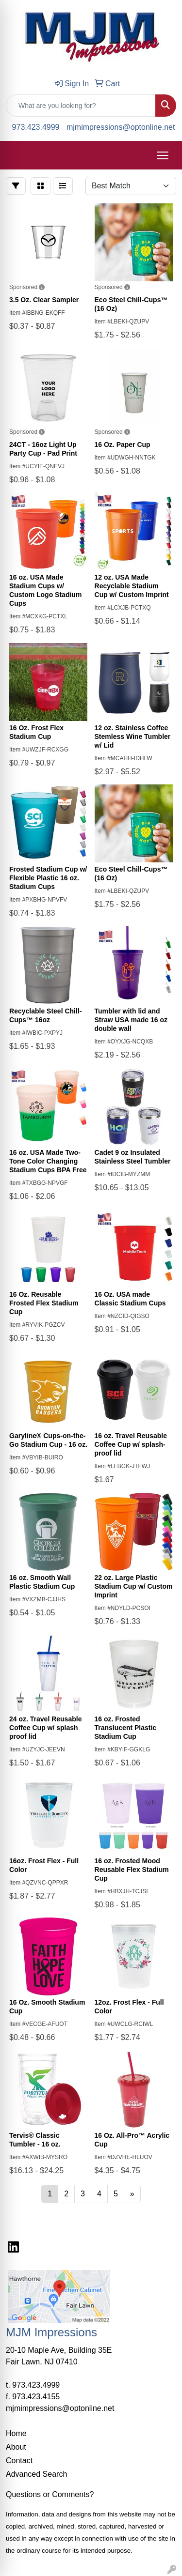 The width and height of the screenshot is (182, 2576). What do you see at coordinates (36, 2474) in the screenshot?
I see `Advanced Search` at bounding box center [36, 2474].